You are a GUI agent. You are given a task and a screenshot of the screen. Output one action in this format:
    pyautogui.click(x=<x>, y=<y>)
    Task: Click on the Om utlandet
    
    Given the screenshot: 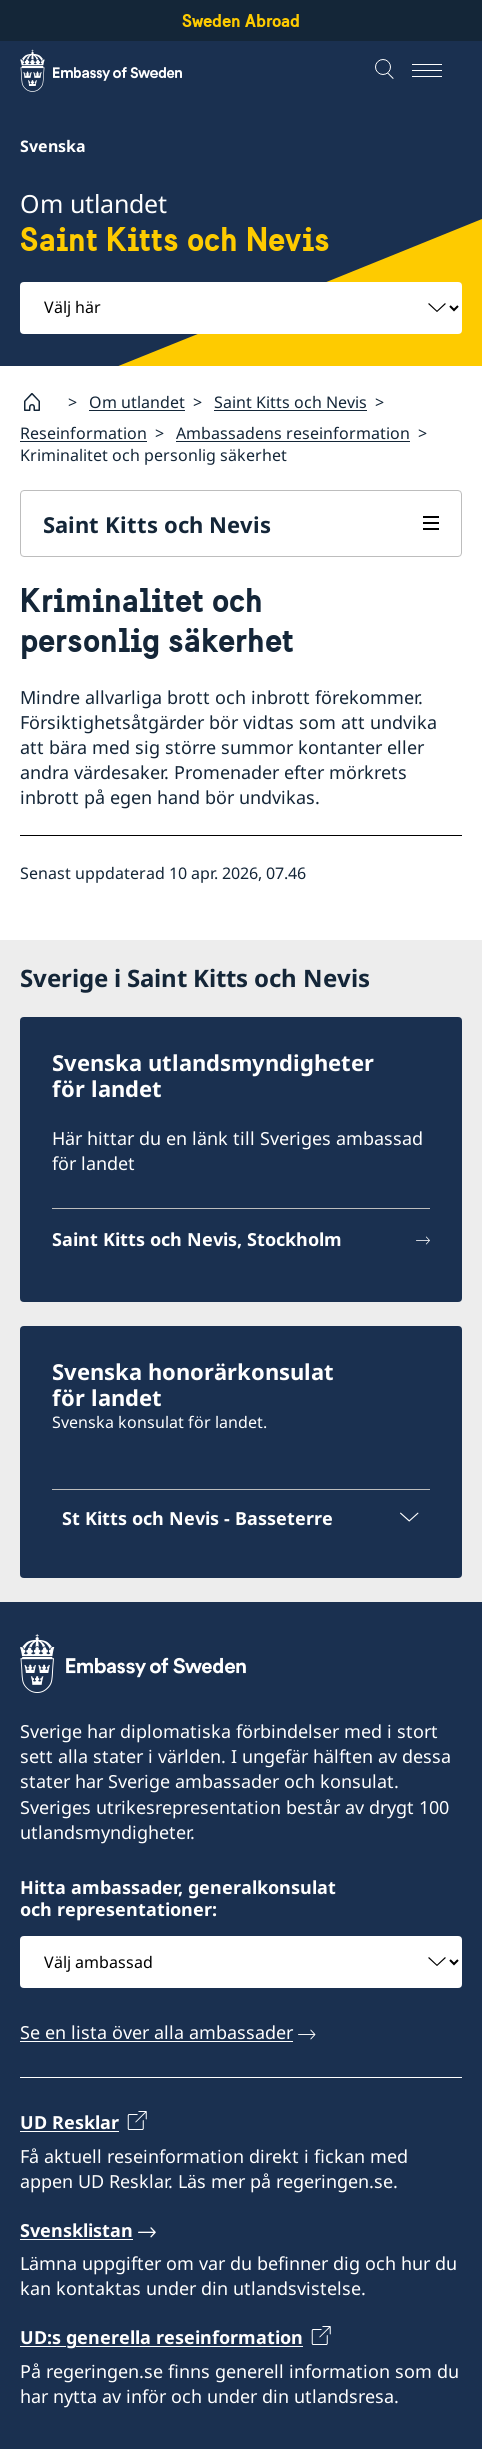 What is the action you would take?
    pyautogui.click(x=137, y=402)
    